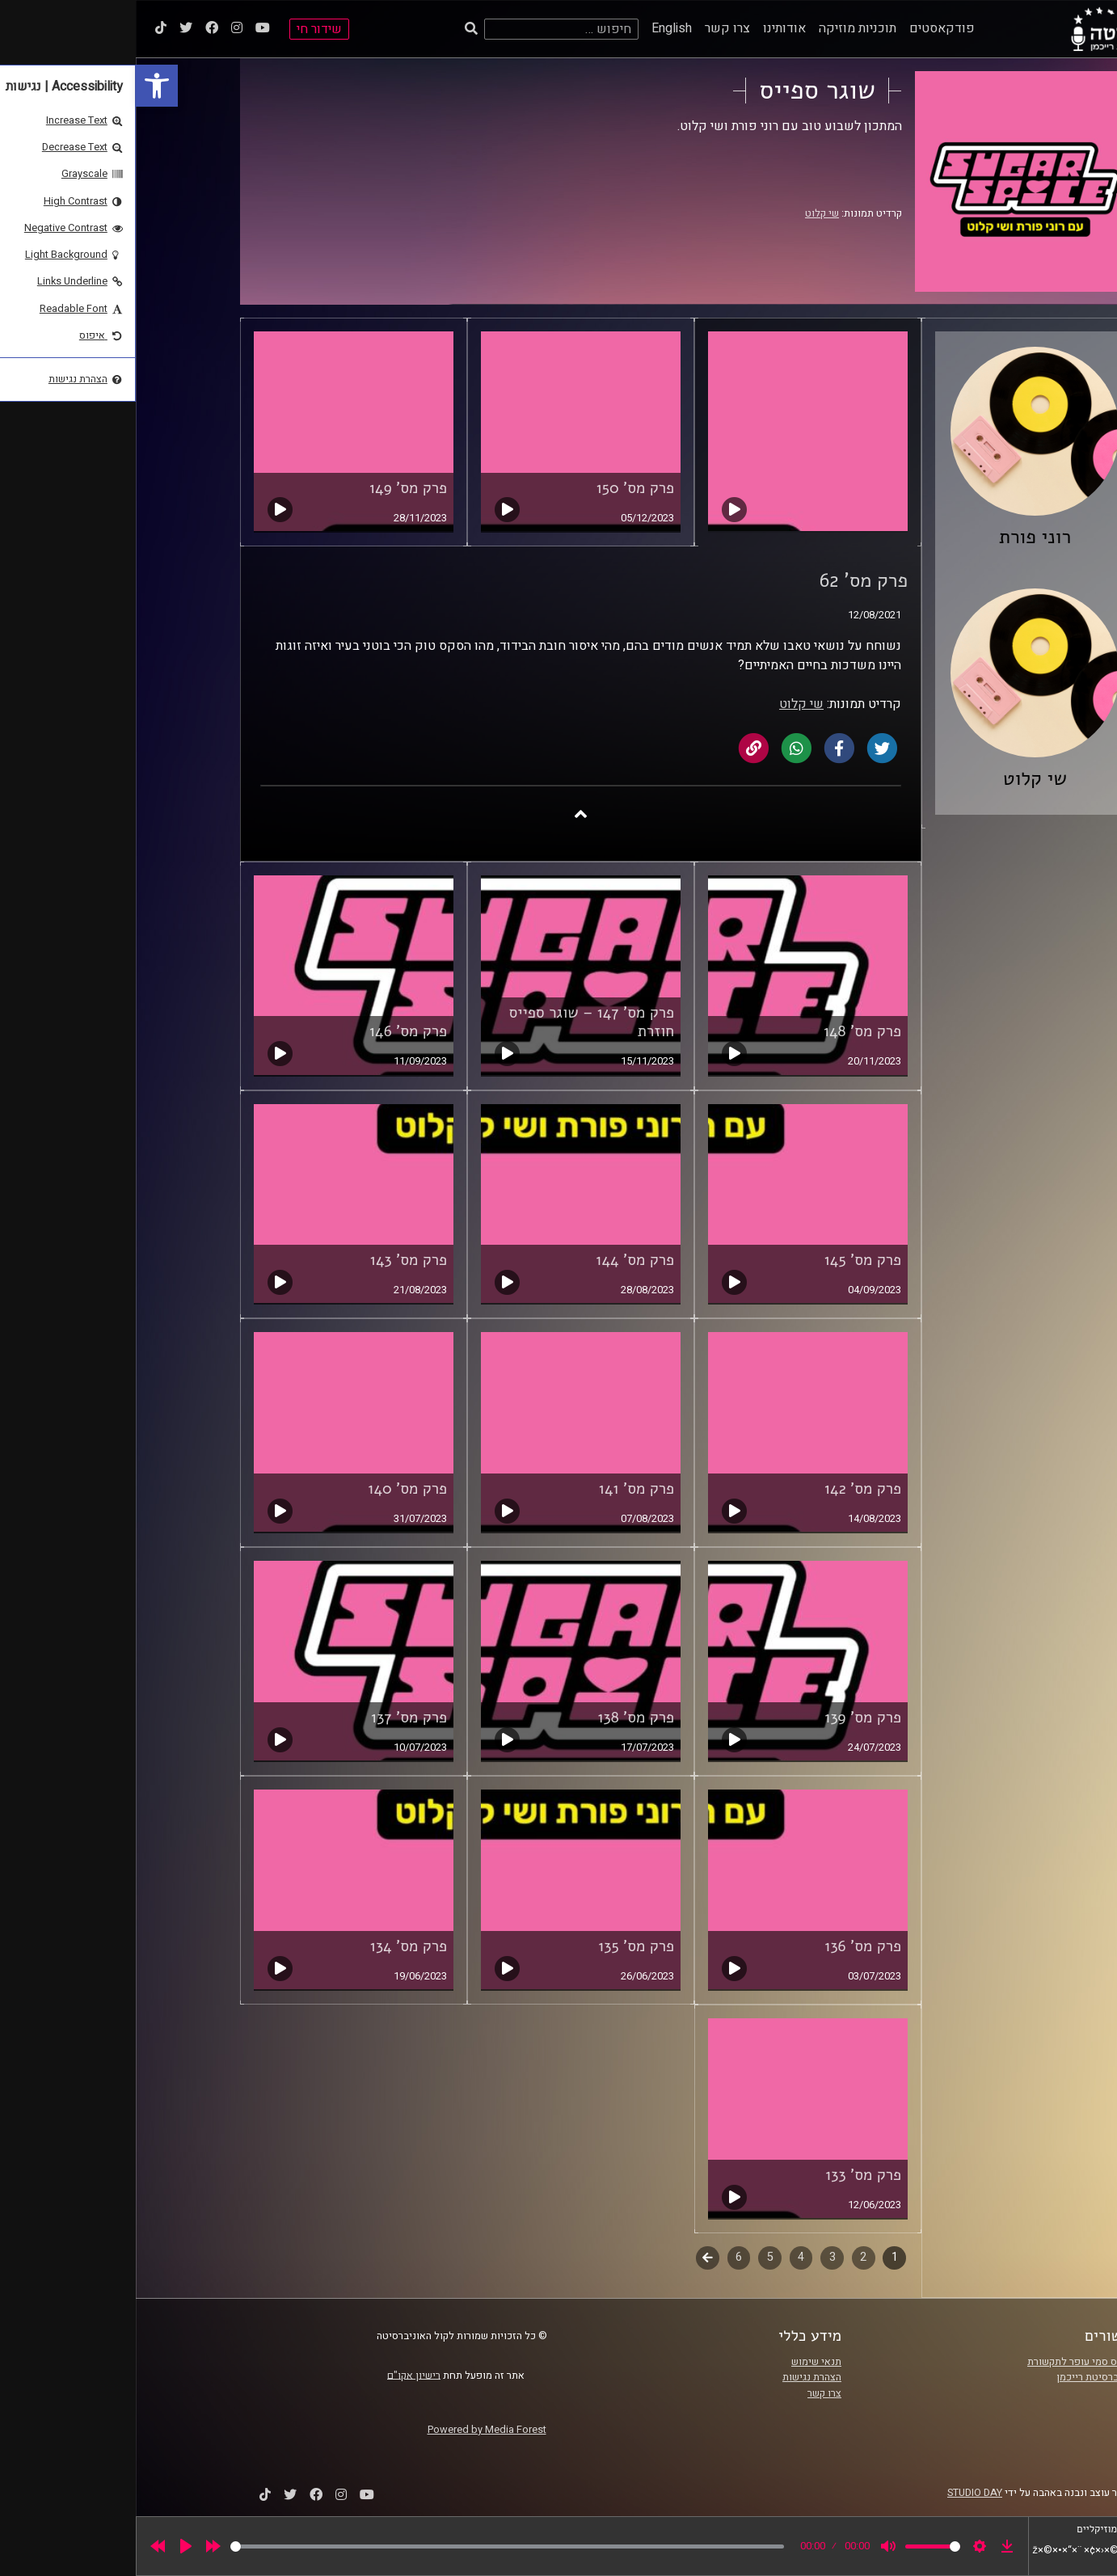 The image size is (1117, 2576). Describe the element at coordinates (648, 28) in the screenshot. I see `אודותינו [link]` at that location.